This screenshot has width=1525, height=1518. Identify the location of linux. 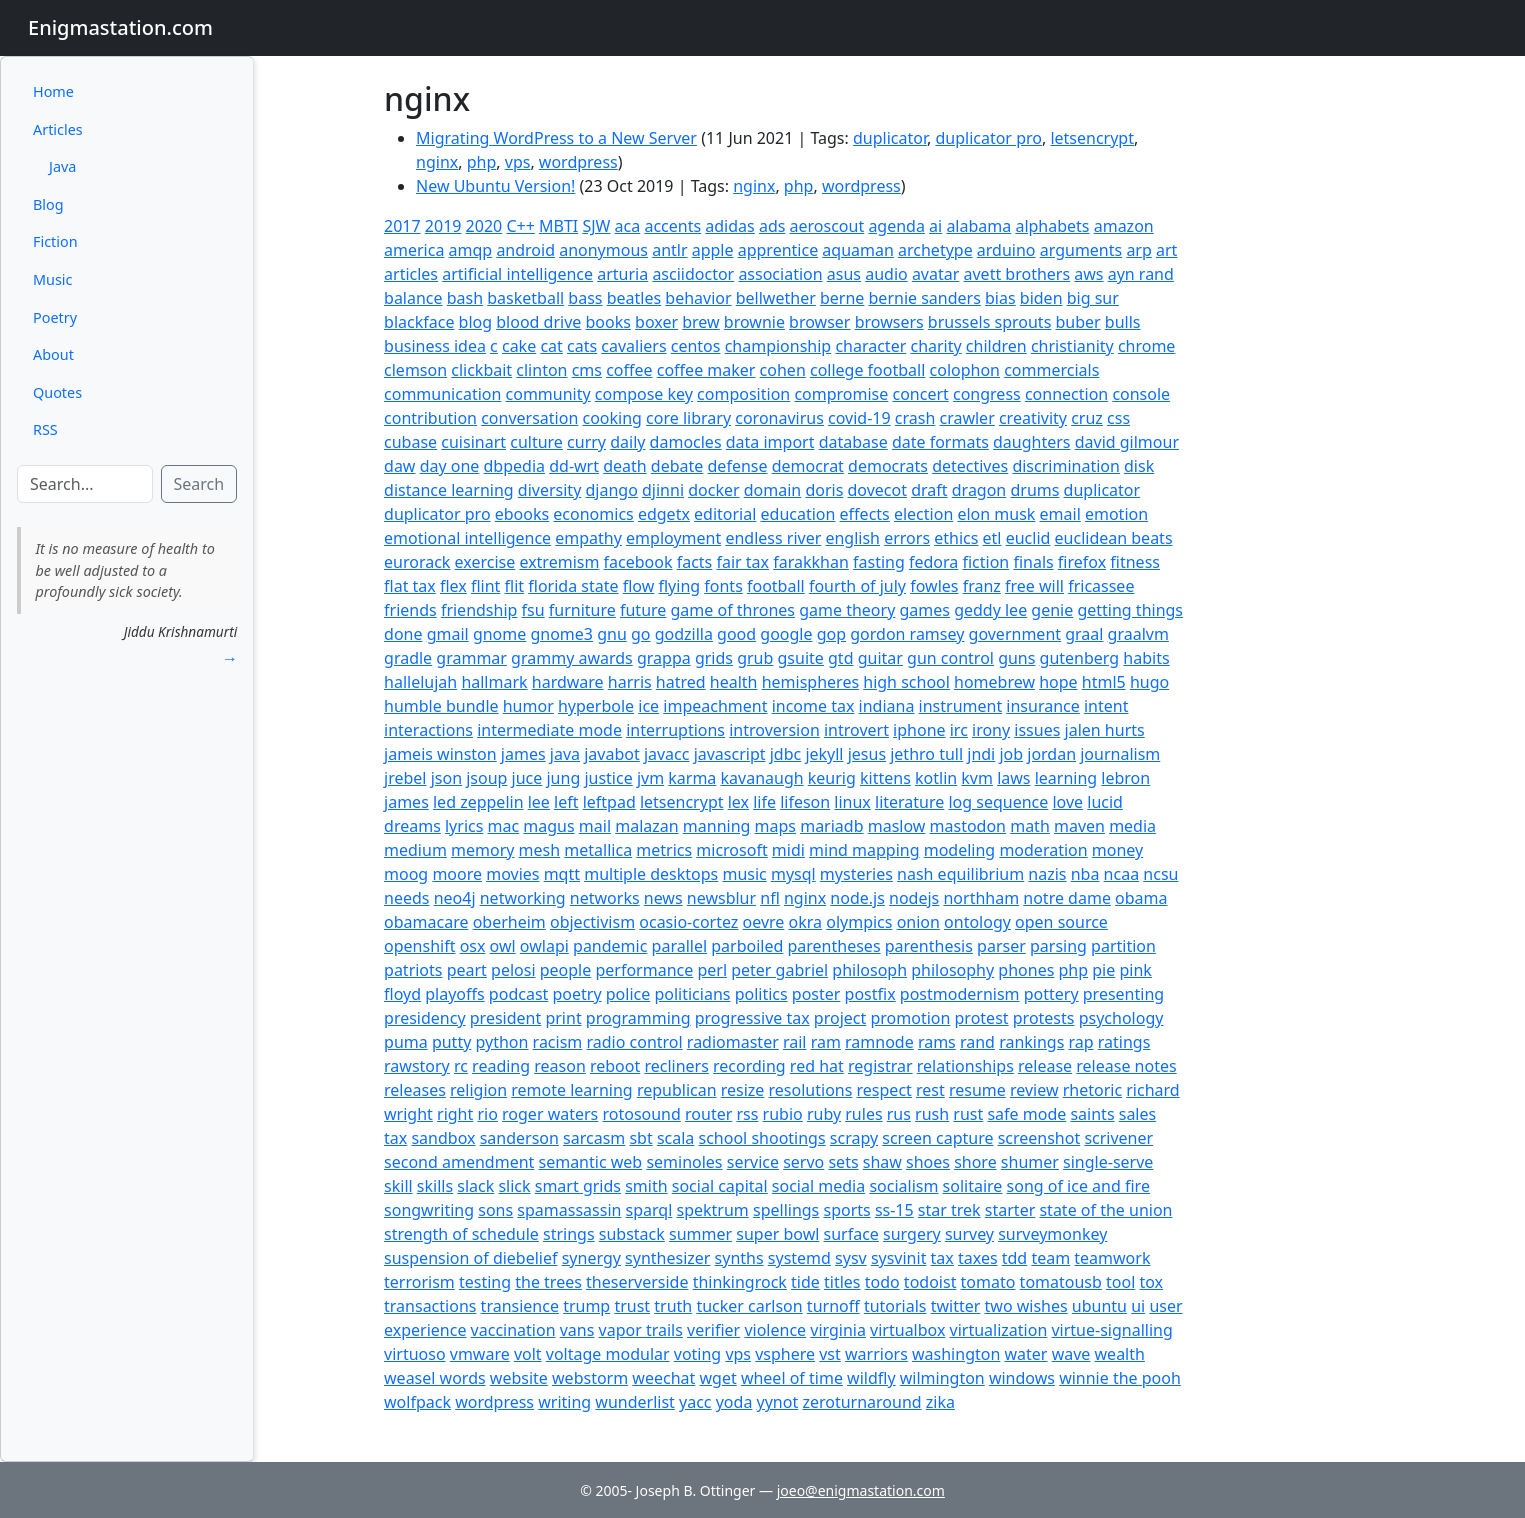
(852, 802).